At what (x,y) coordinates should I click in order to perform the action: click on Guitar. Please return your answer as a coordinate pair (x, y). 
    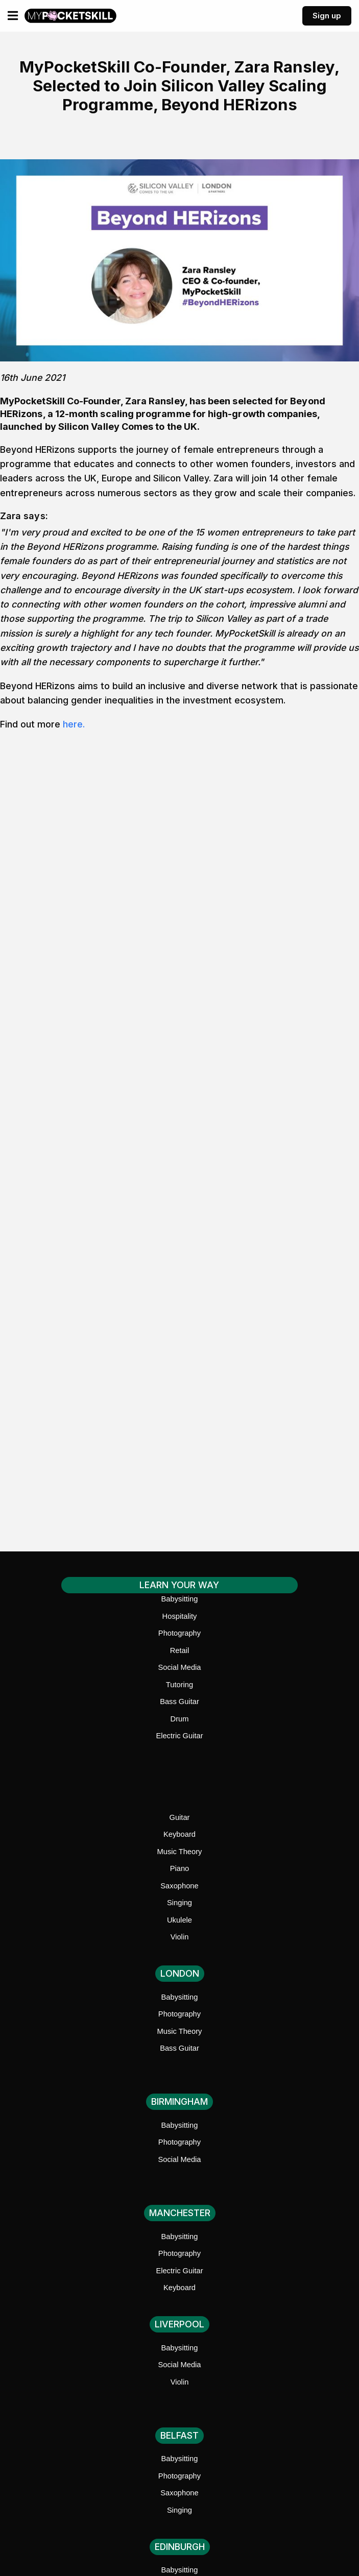
    Looking at the image, I should click on (180, 1817).